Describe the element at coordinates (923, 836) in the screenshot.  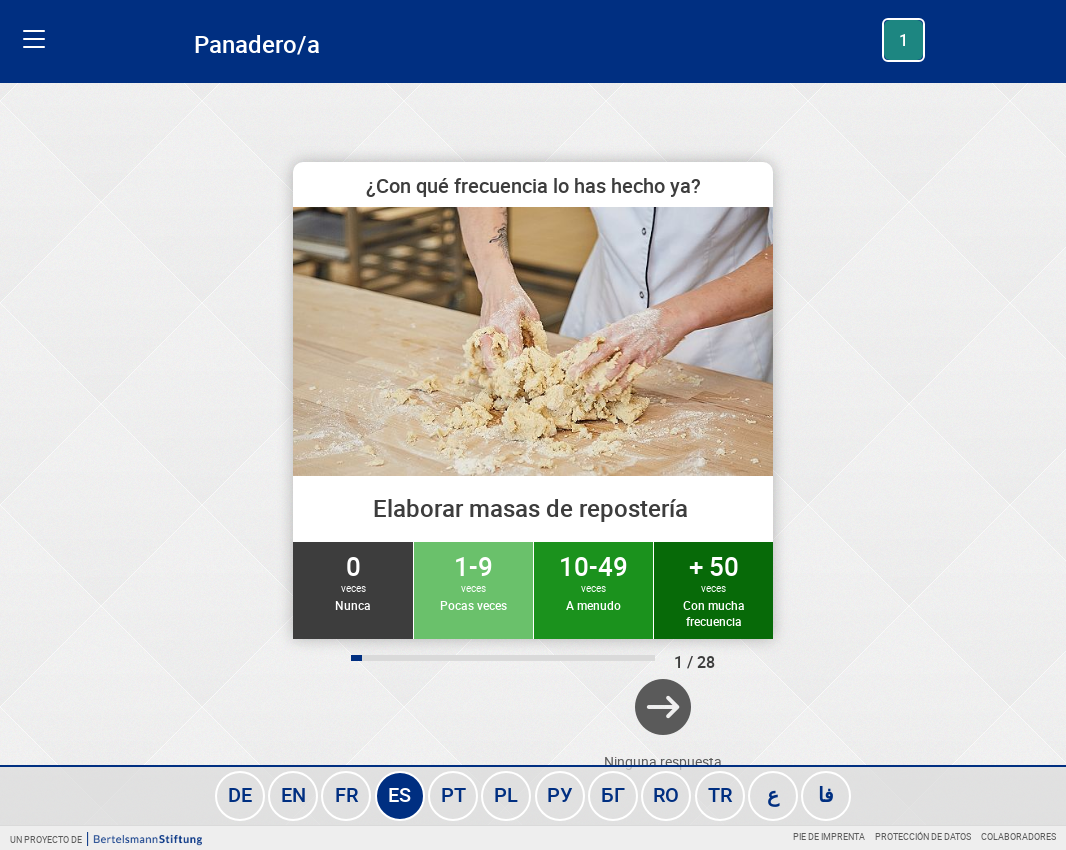
I see `Protección de datos` at that location.